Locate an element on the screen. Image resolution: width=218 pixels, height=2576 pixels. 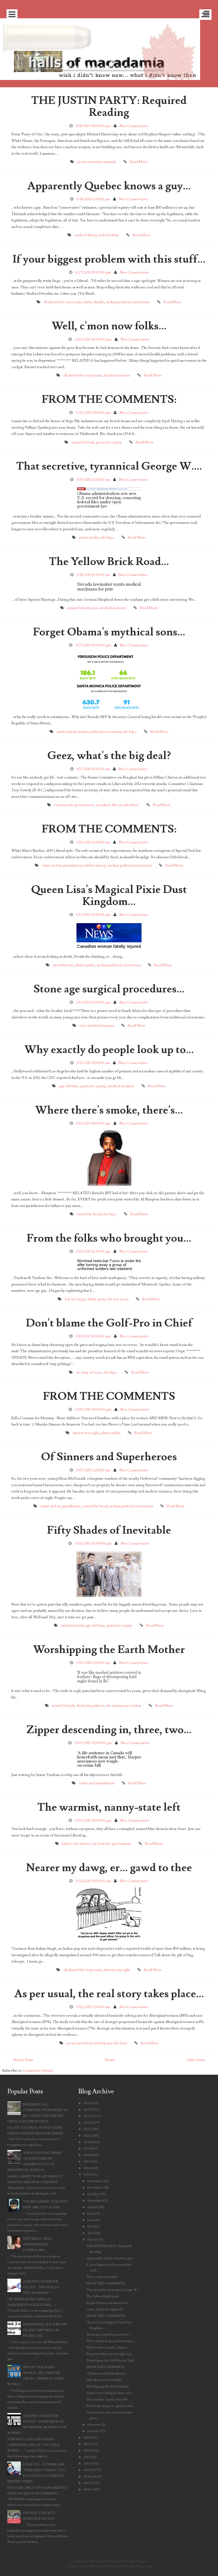
Queen Lisa's Magical Pixie Dust Kingdom... is located at coordinates (109, 895).